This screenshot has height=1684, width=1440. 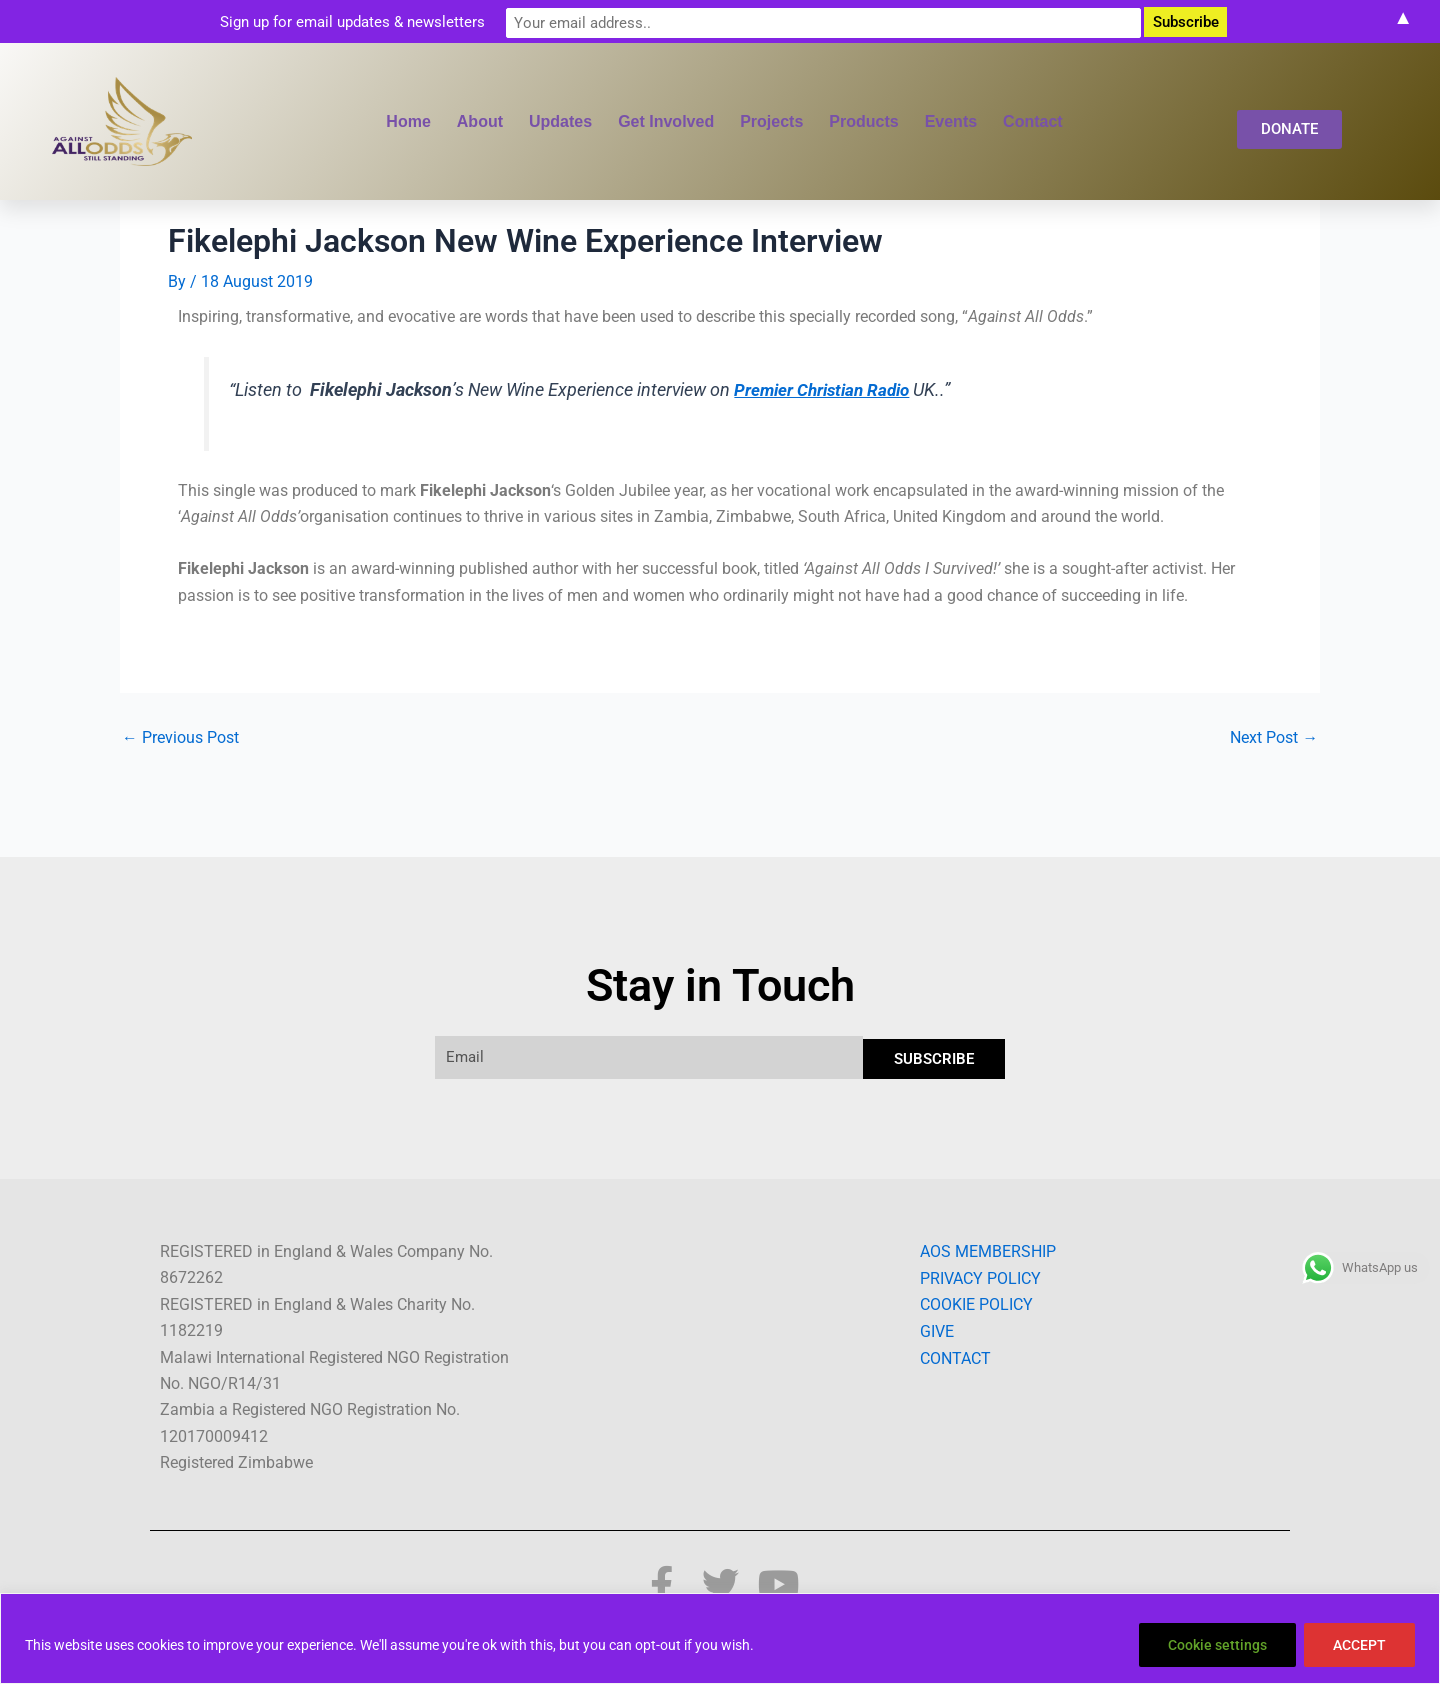 I want to click on CONTACT, so click(x=955, y=1357).